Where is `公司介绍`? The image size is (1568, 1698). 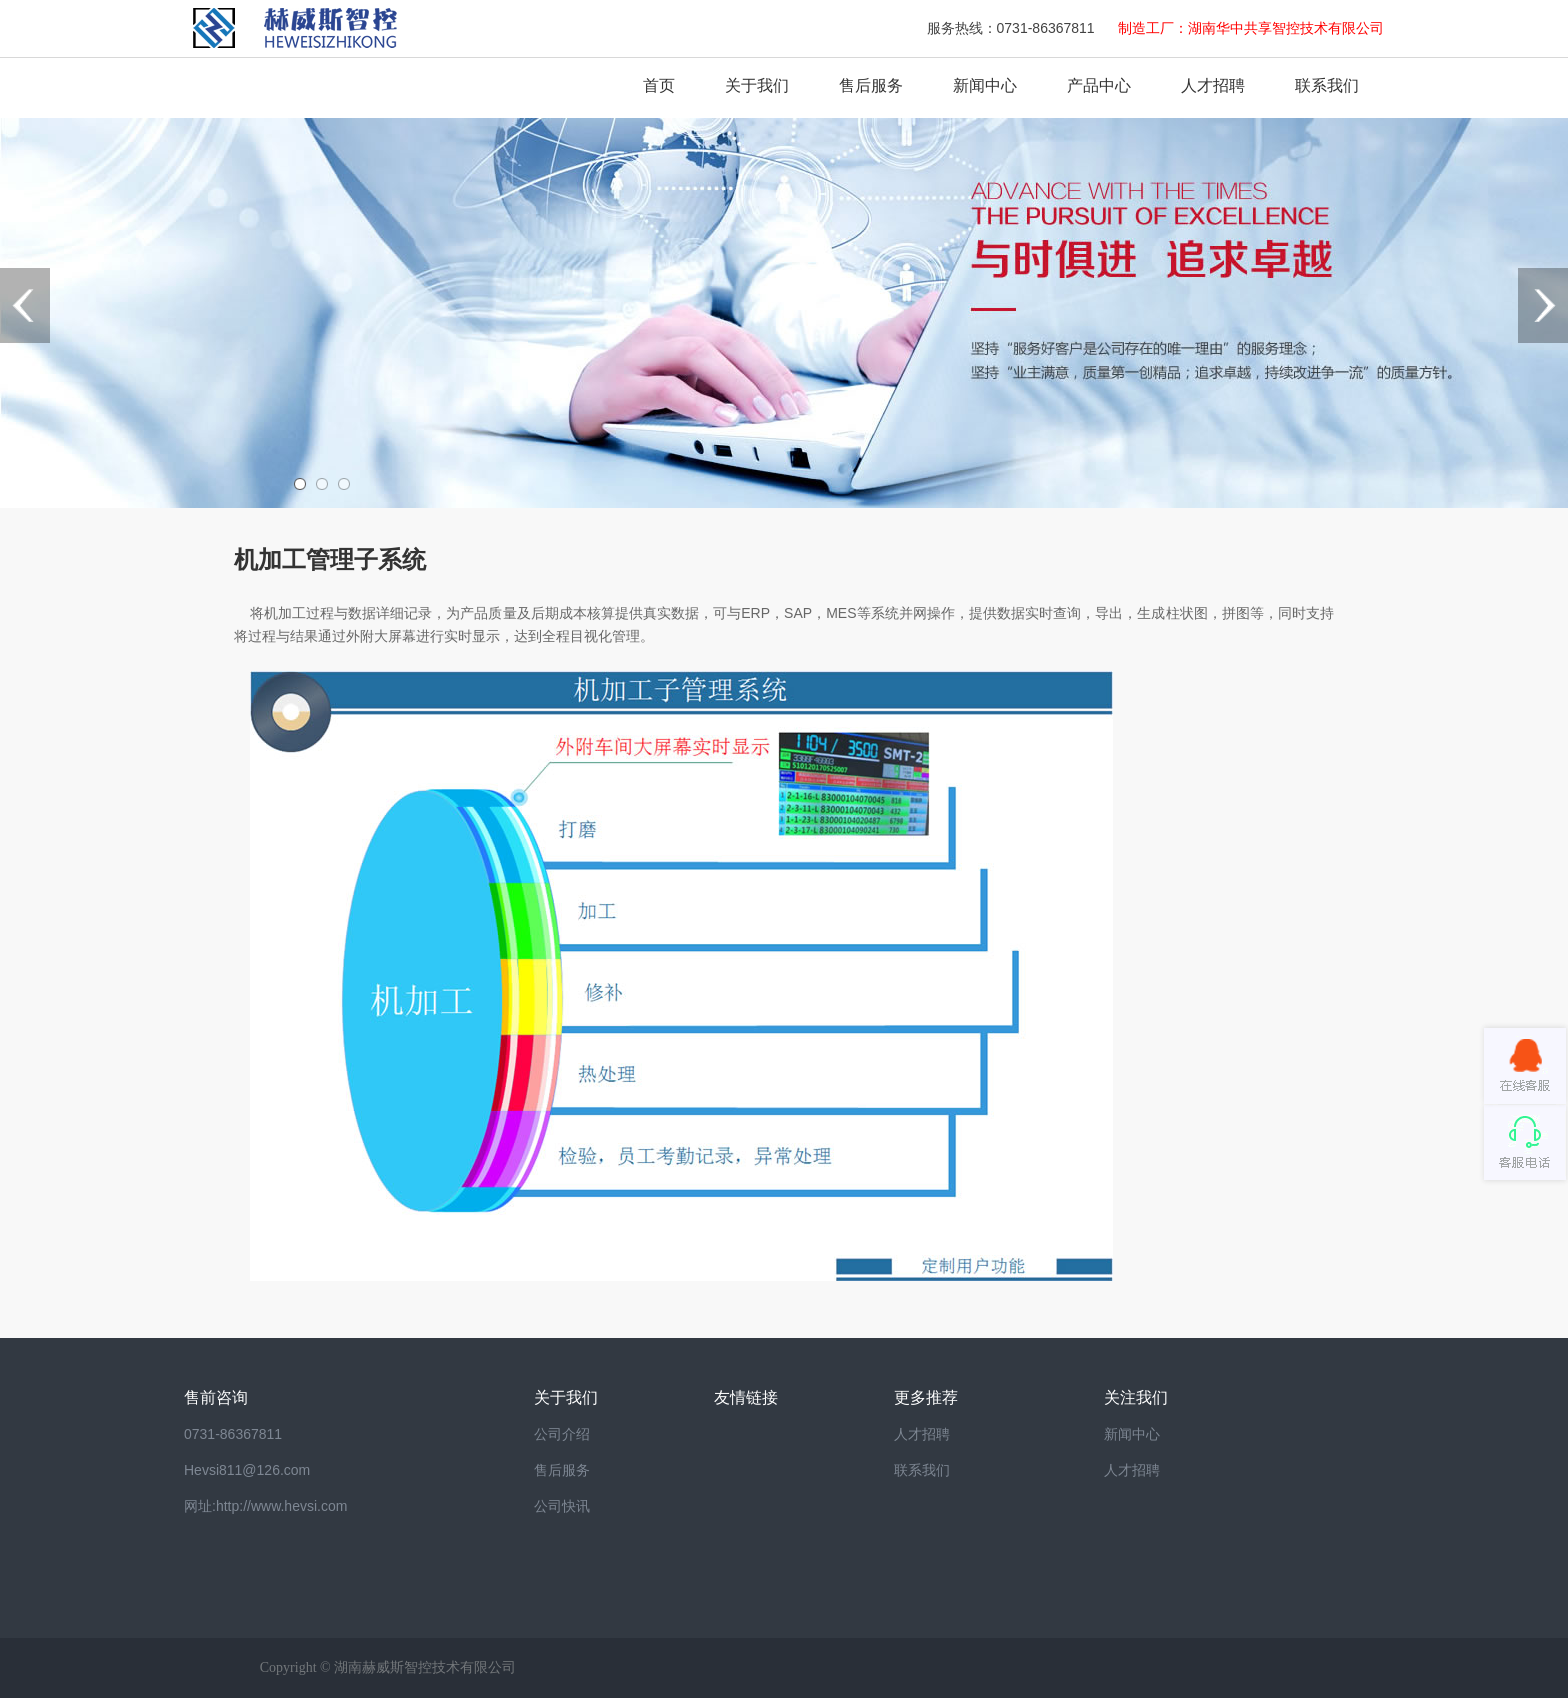 公司介绍 is located at coordinates (562, 1434).